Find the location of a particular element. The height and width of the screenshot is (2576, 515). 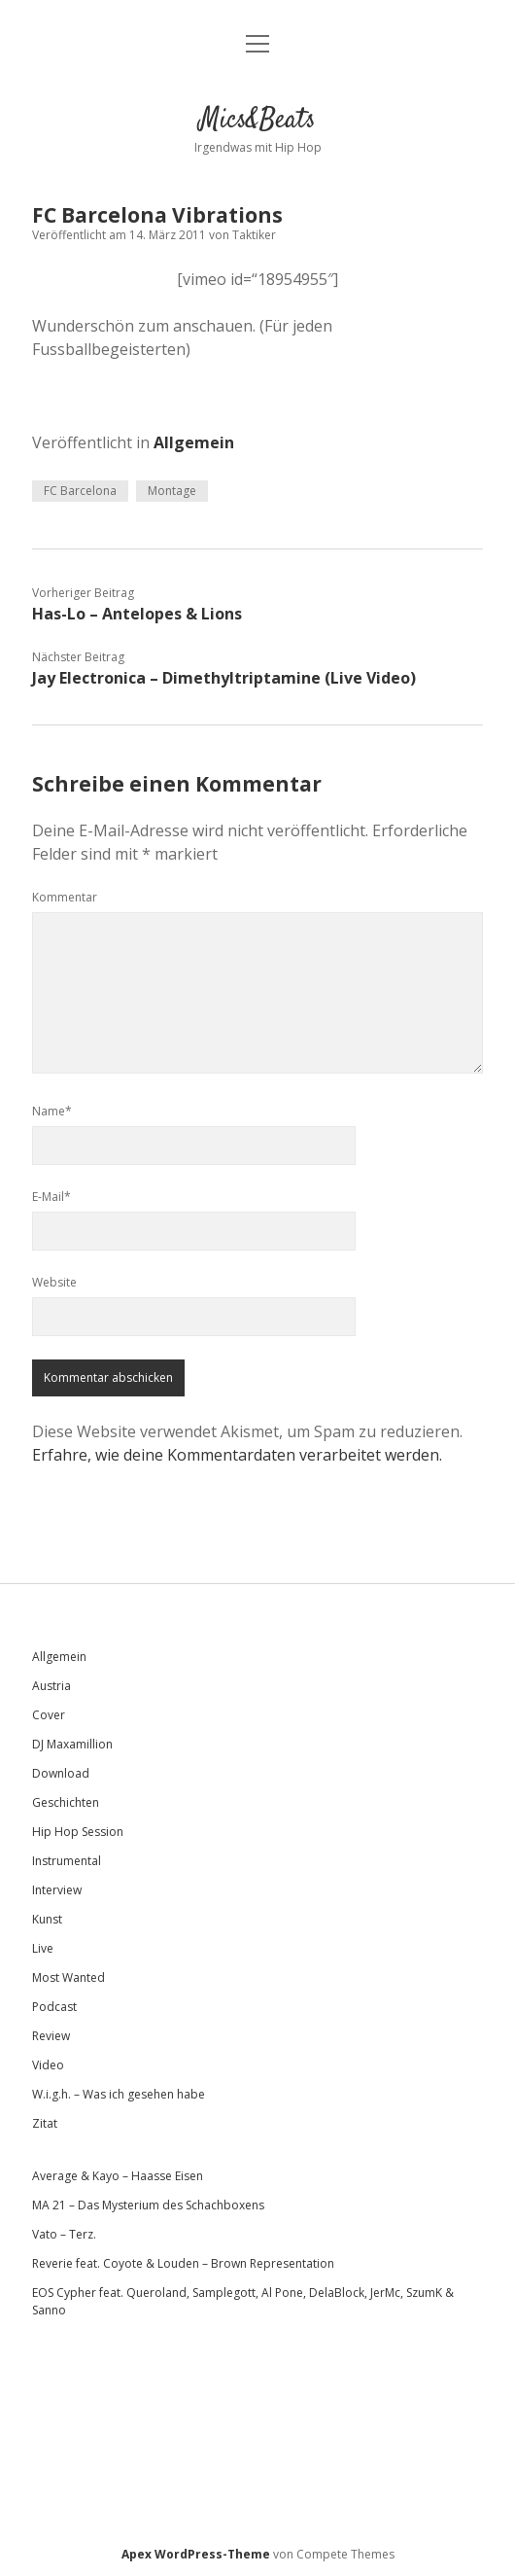

Average & Kayo – Haasse Eisen is located at coordinates (117, 2176).